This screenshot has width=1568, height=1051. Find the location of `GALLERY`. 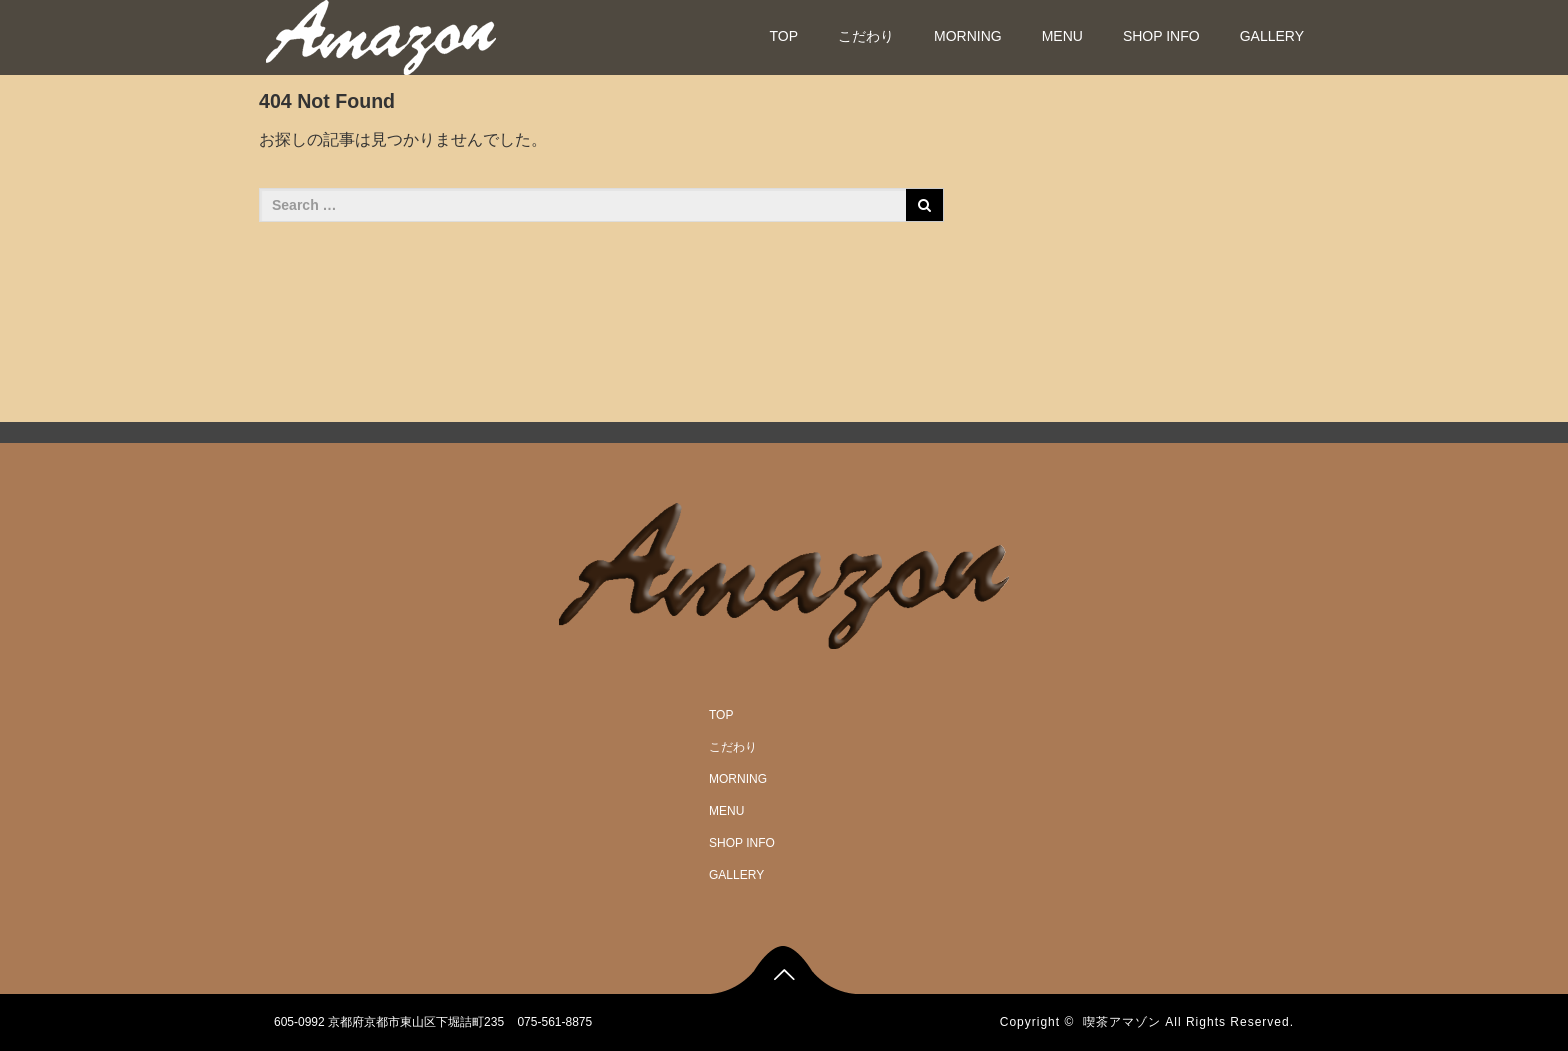

GALLERY is located at coordinates (1272, 36).